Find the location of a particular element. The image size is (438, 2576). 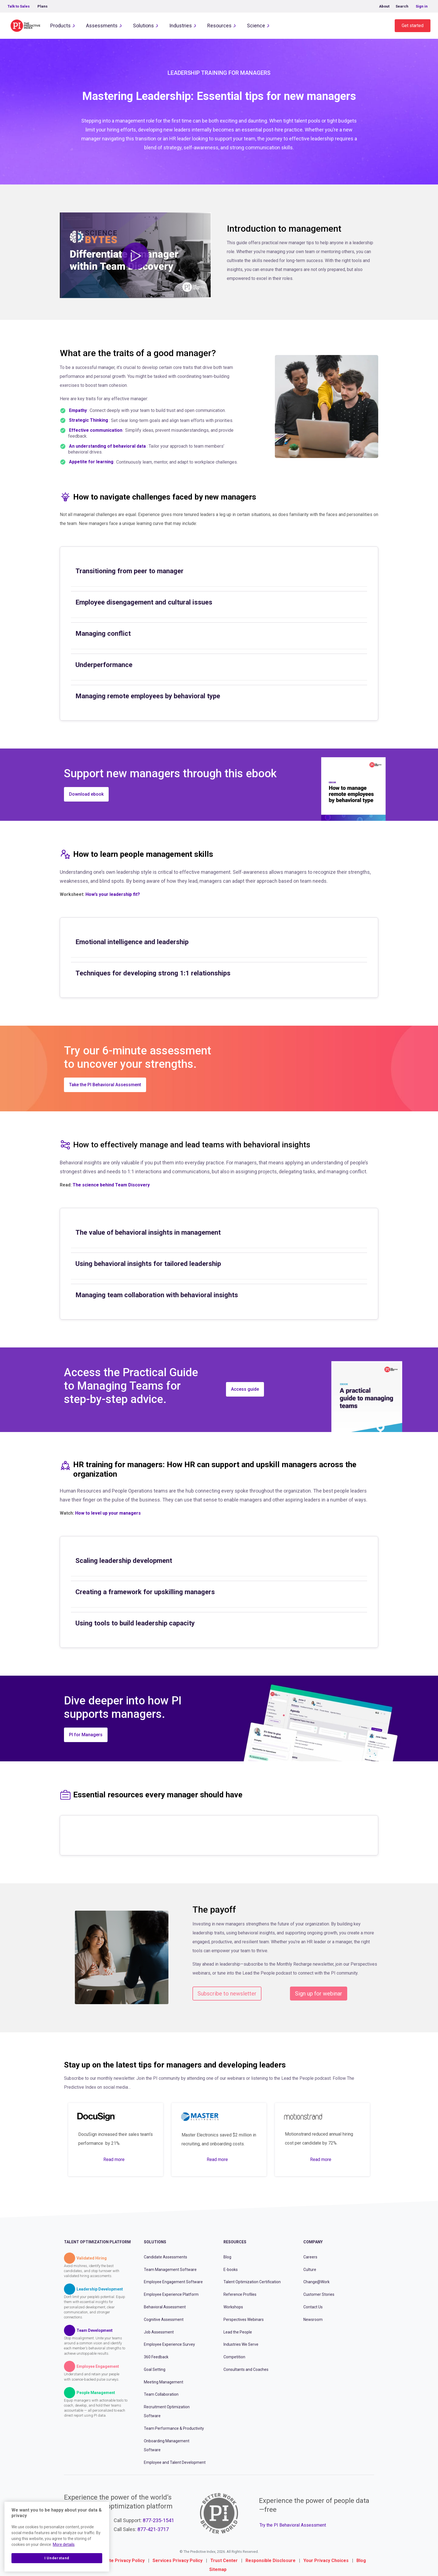

Meeting Management is located at coordinates (163, 2382).